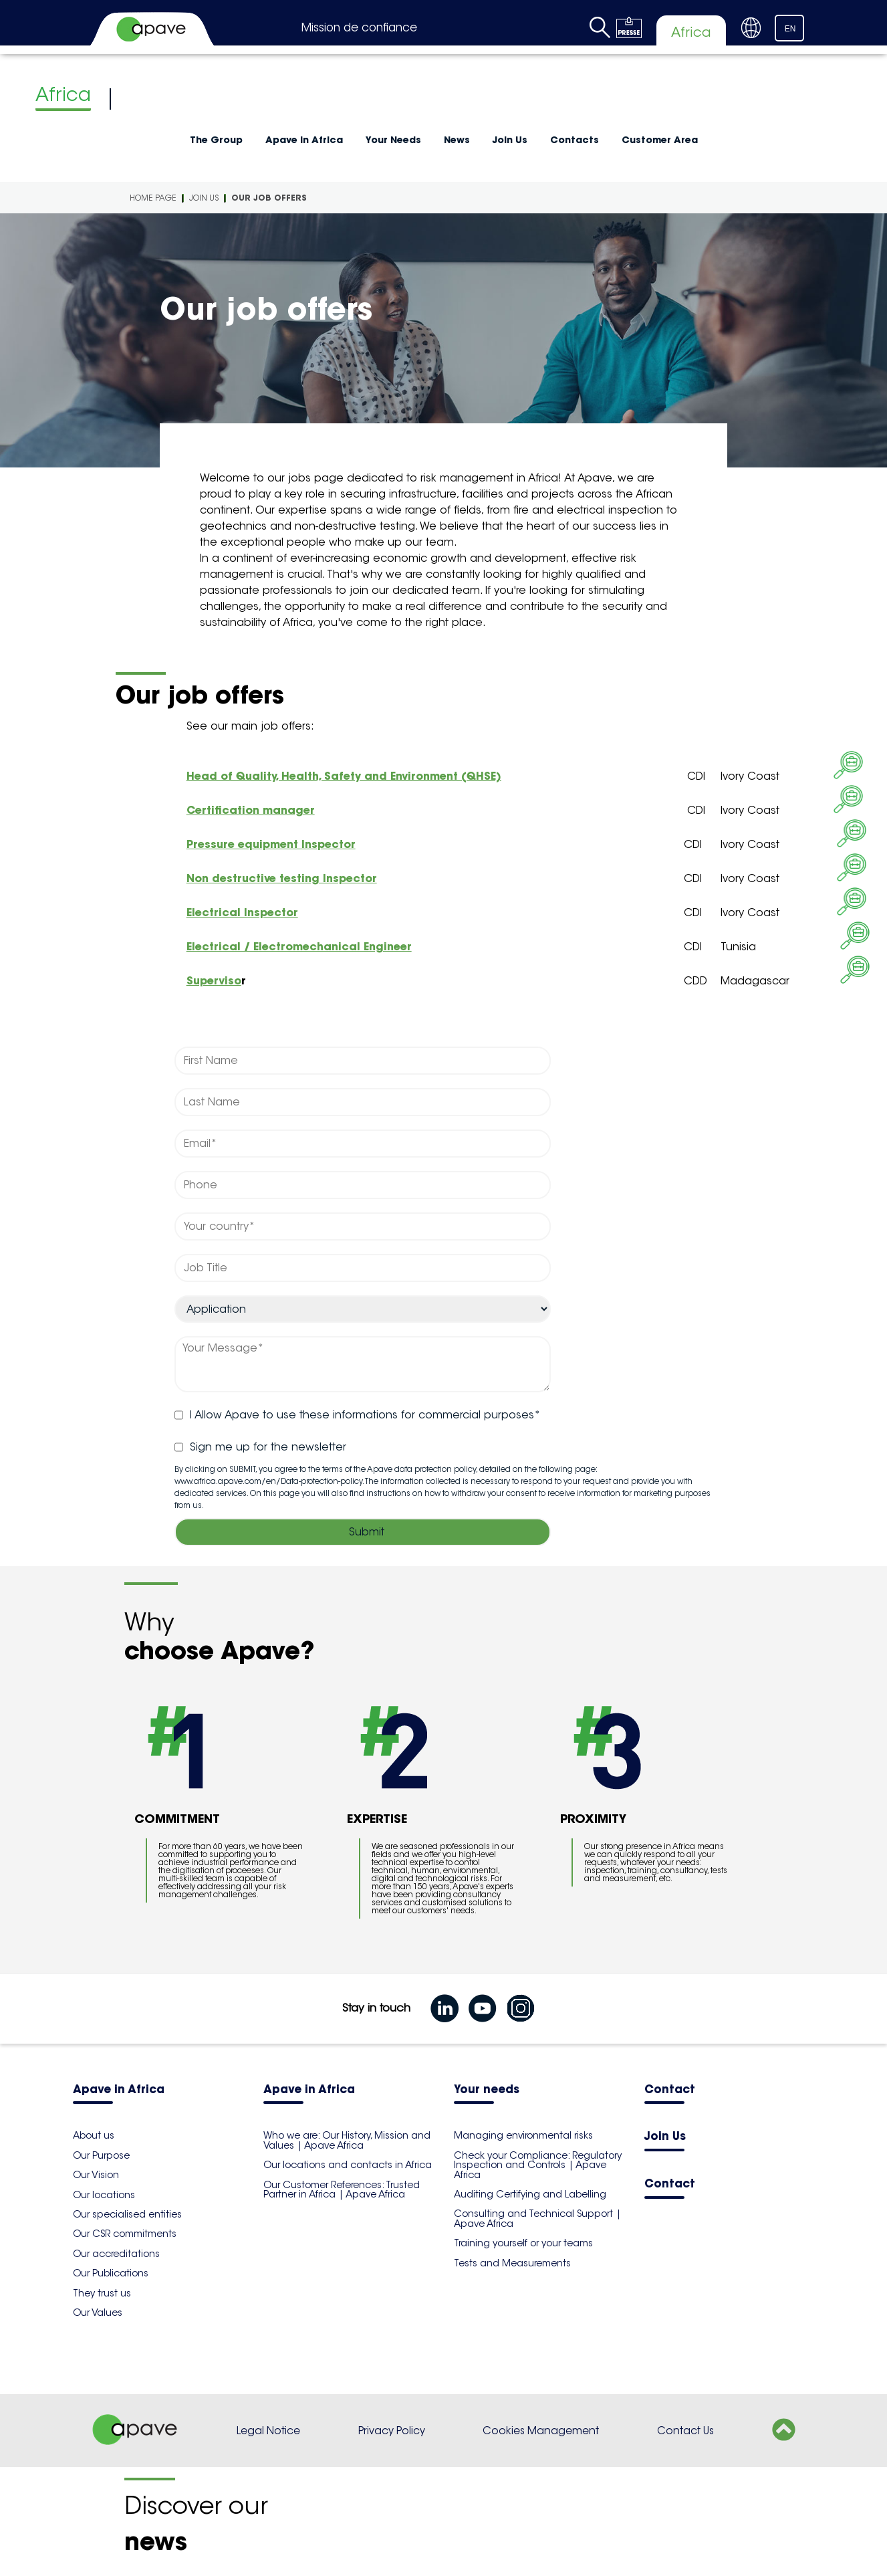 The height and width of the screenshot is (2576, 887). I want to click on EN, so click(790, 28).